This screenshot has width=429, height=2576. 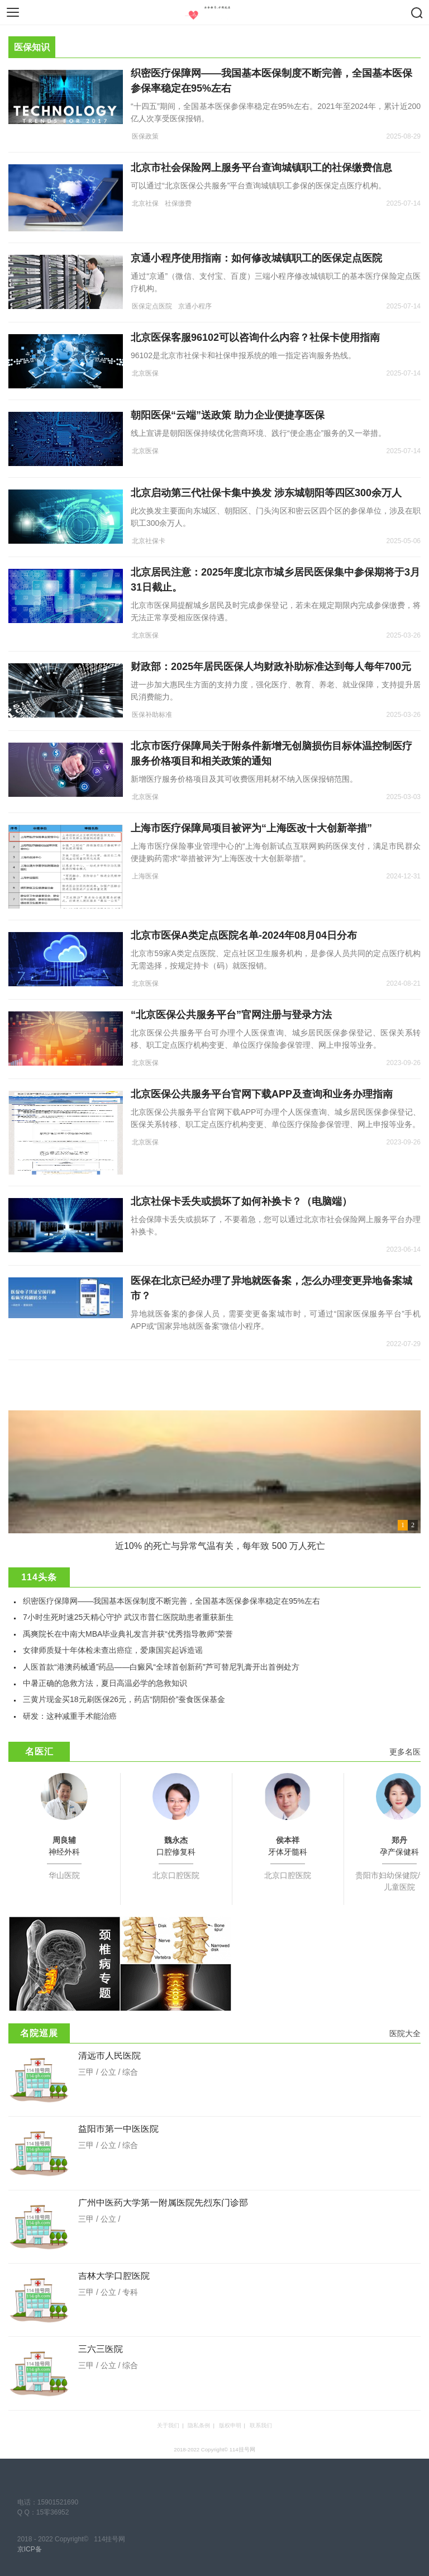 I want to click on 北京社保卡, so click(x=148, y=541).